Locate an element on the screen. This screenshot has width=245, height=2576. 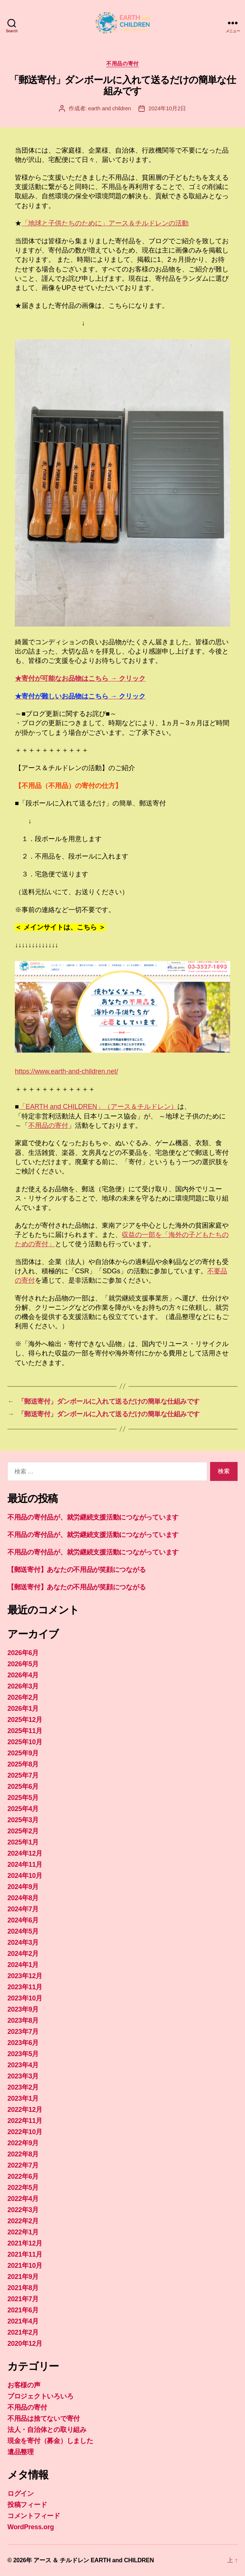
2022年2月 is located at coordinates (23, 2221).